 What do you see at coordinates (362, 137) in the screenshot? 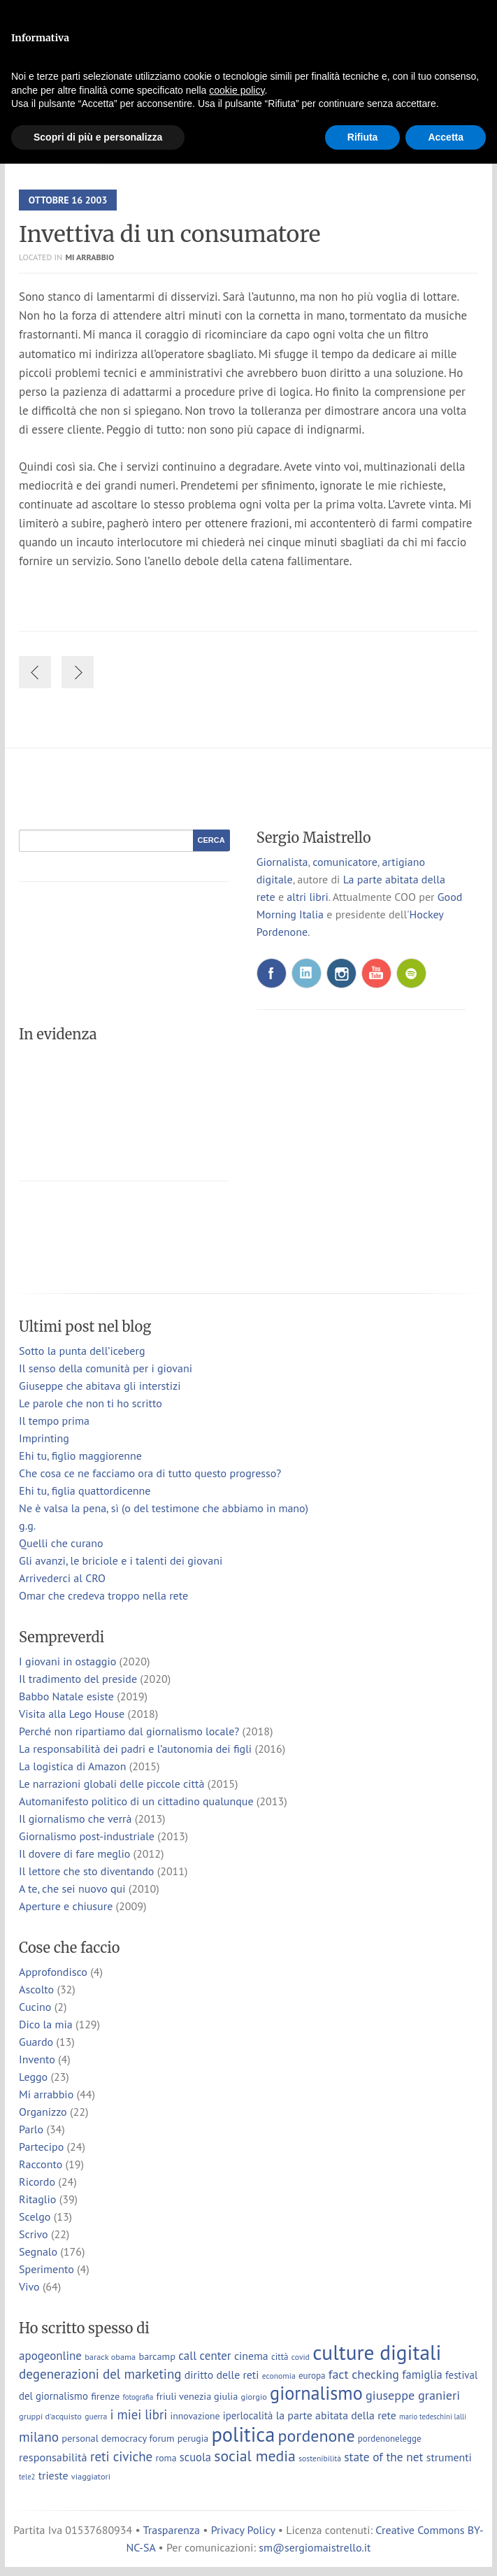
I see `Rifiuta [button]` at bounding box center [362, 137].